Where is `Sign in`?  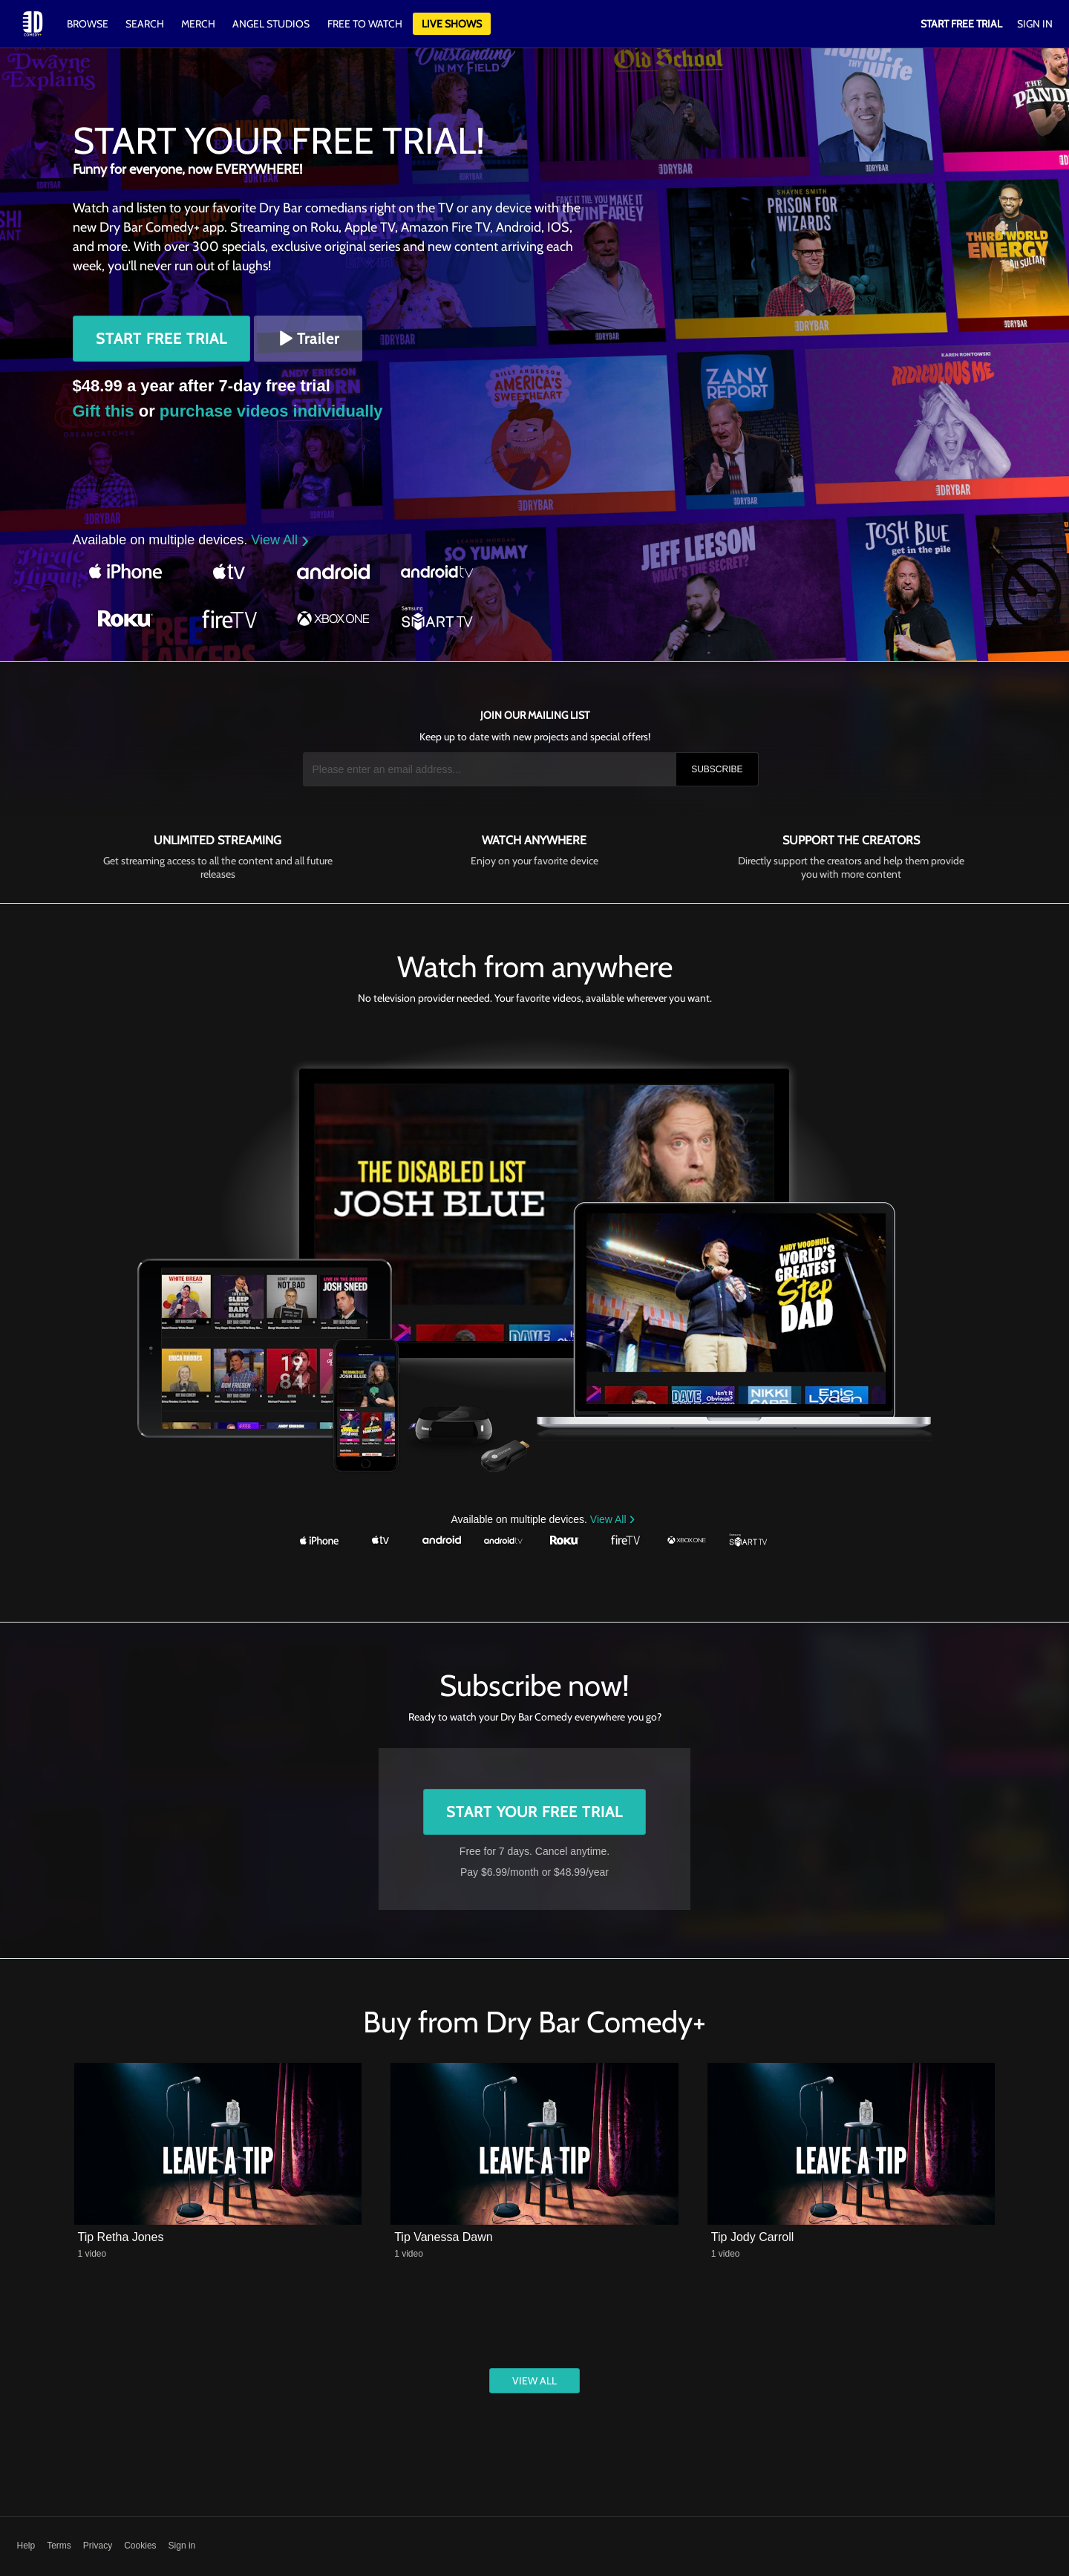 Sign in is located at coordinates (182, 2545).